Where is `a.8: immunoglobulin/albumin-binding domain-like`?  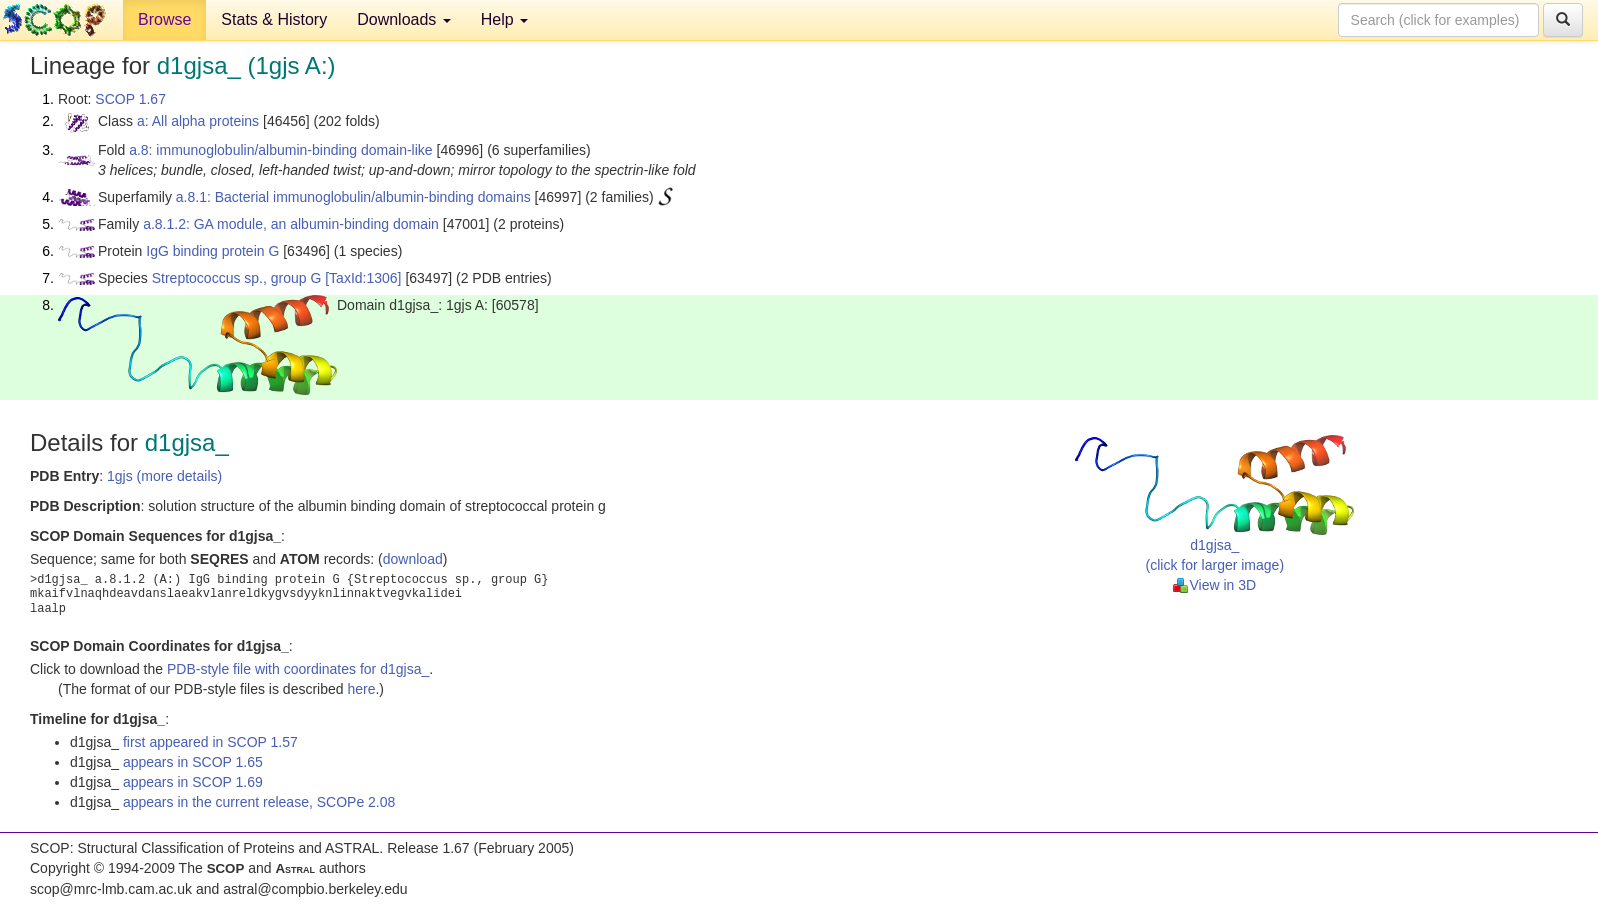
a.8: immunoglobulin/albumin-binding domain-like is located at coordinates (281, 150).